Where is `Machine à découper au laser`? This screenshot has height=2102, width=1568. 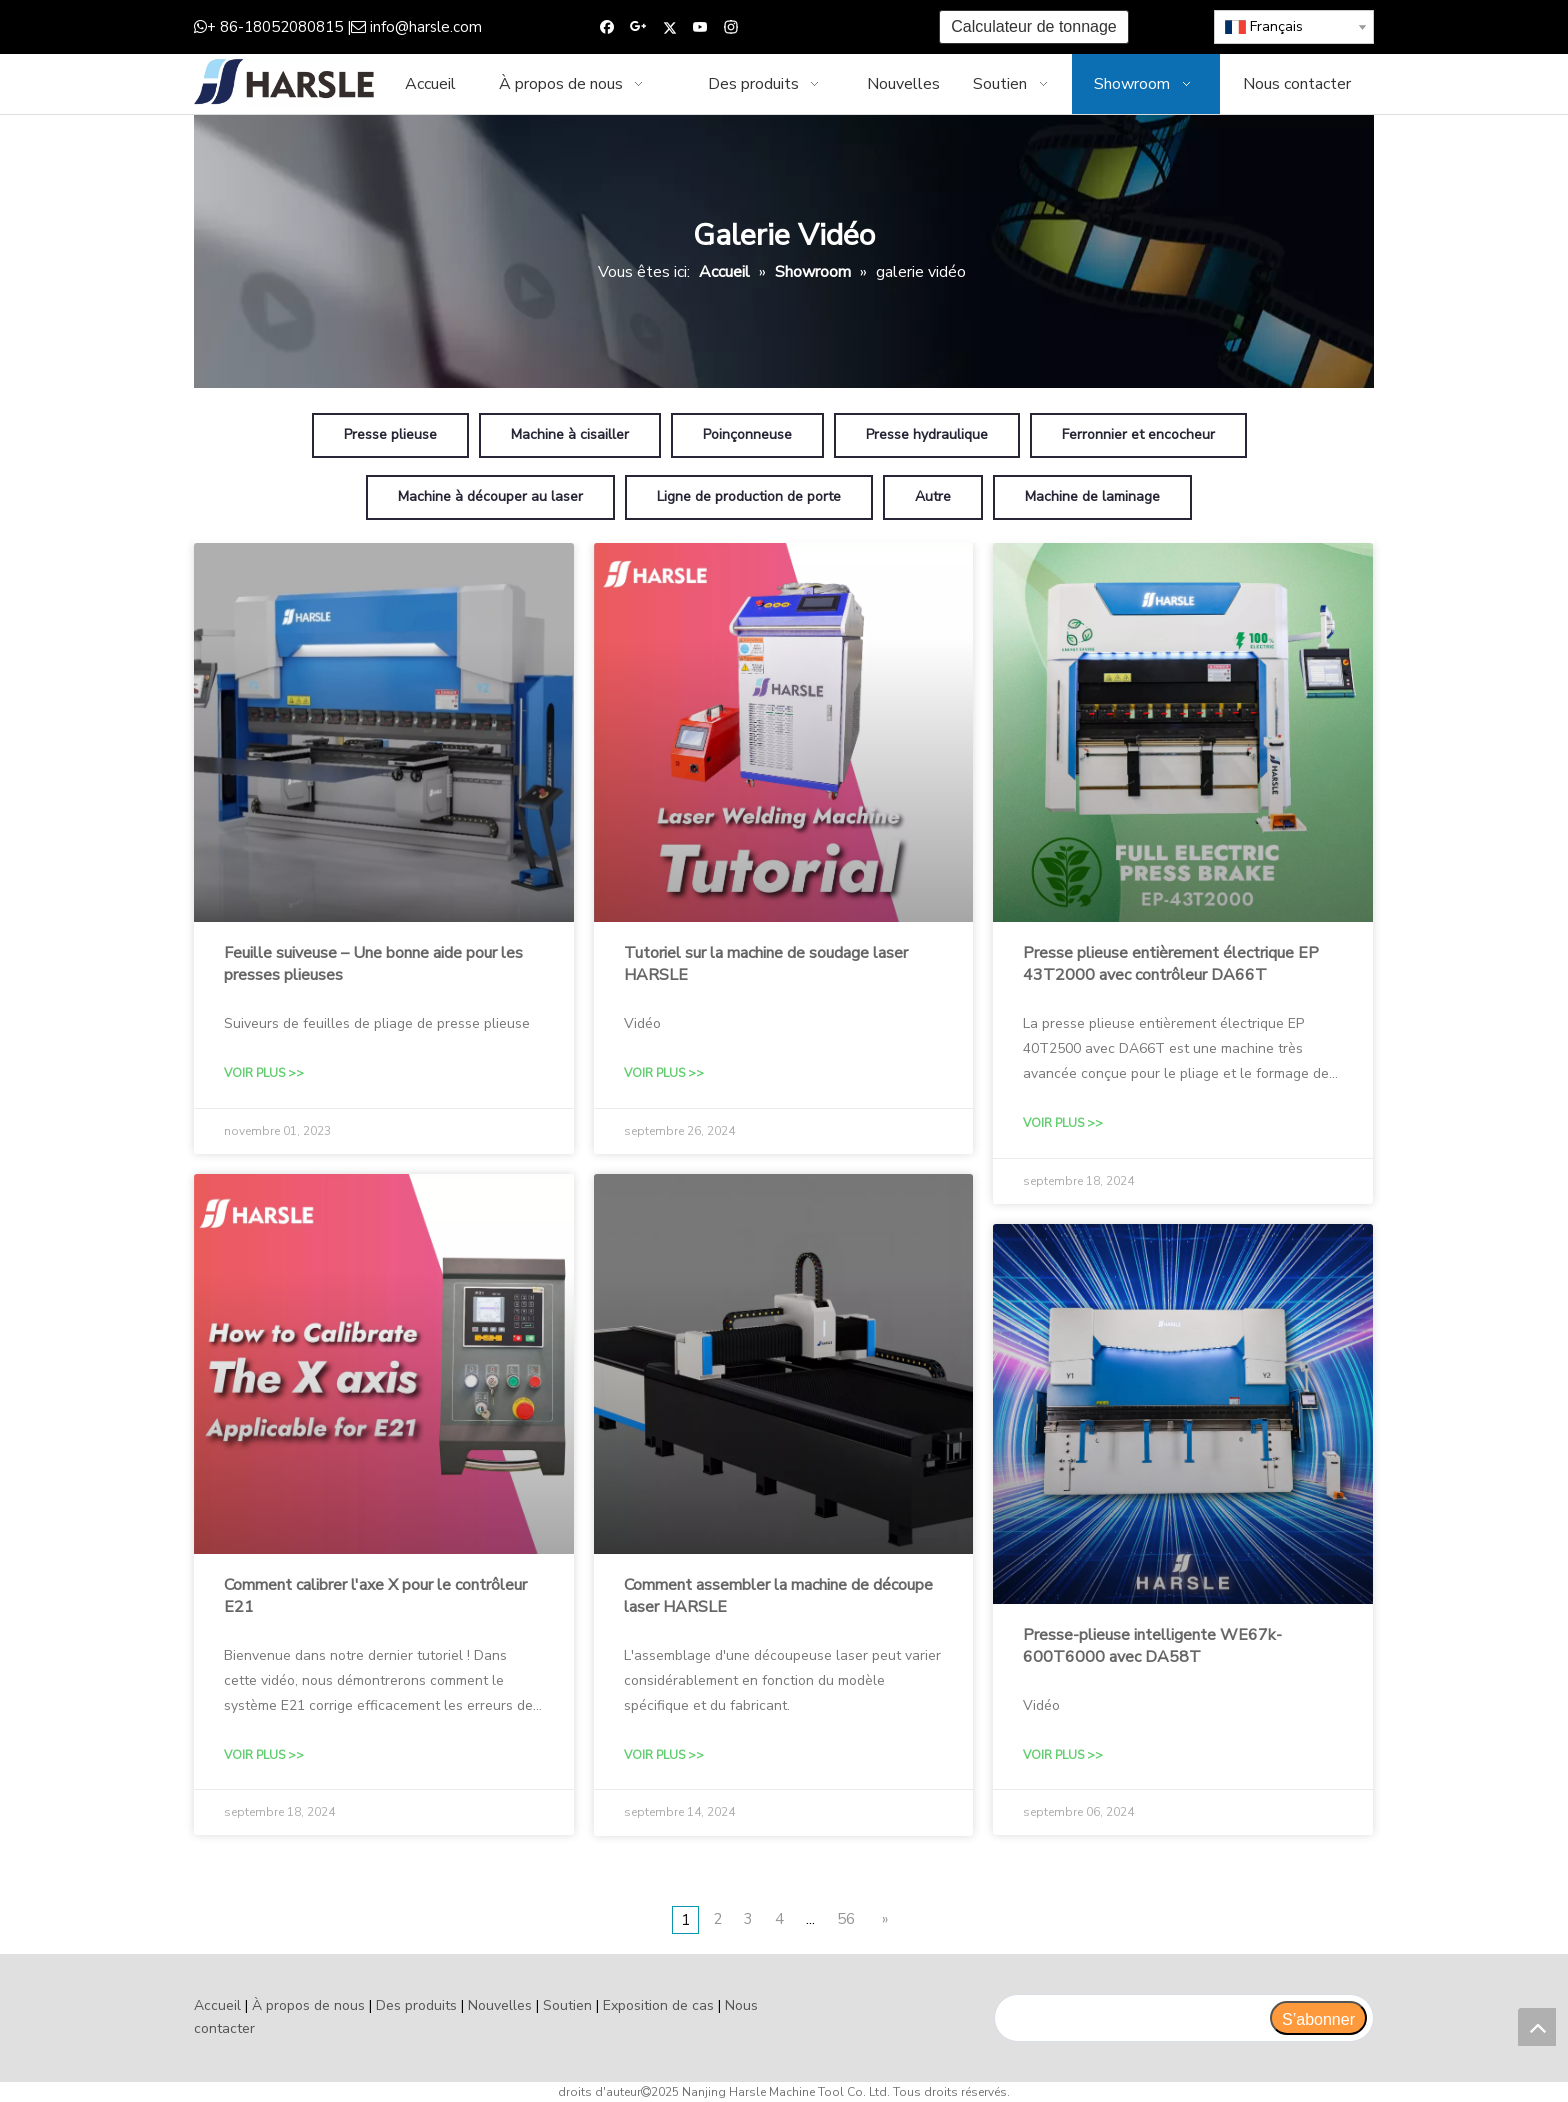 Machine à découper au laser is located at coordinates (490, 496).